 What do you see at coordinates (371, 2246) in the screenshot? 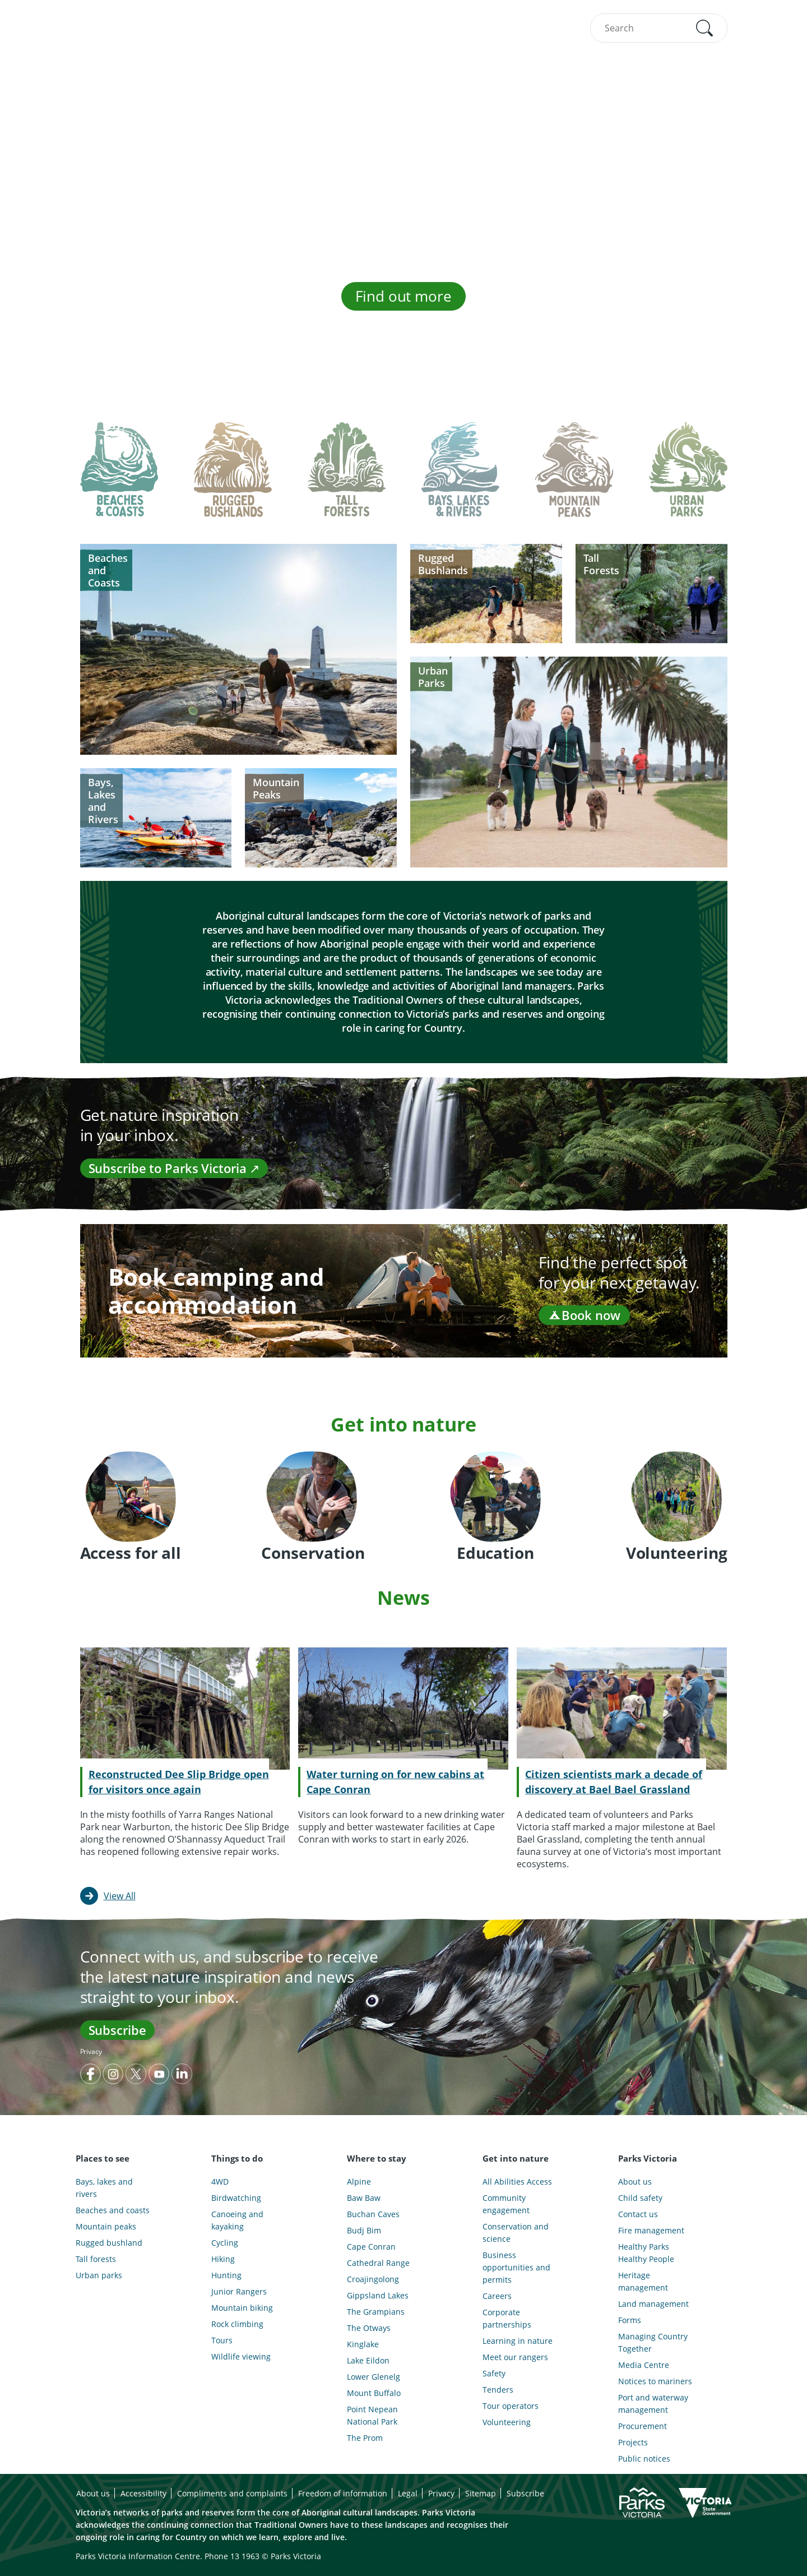
I see `Cape Conran` at bounding box center [371, 2246].